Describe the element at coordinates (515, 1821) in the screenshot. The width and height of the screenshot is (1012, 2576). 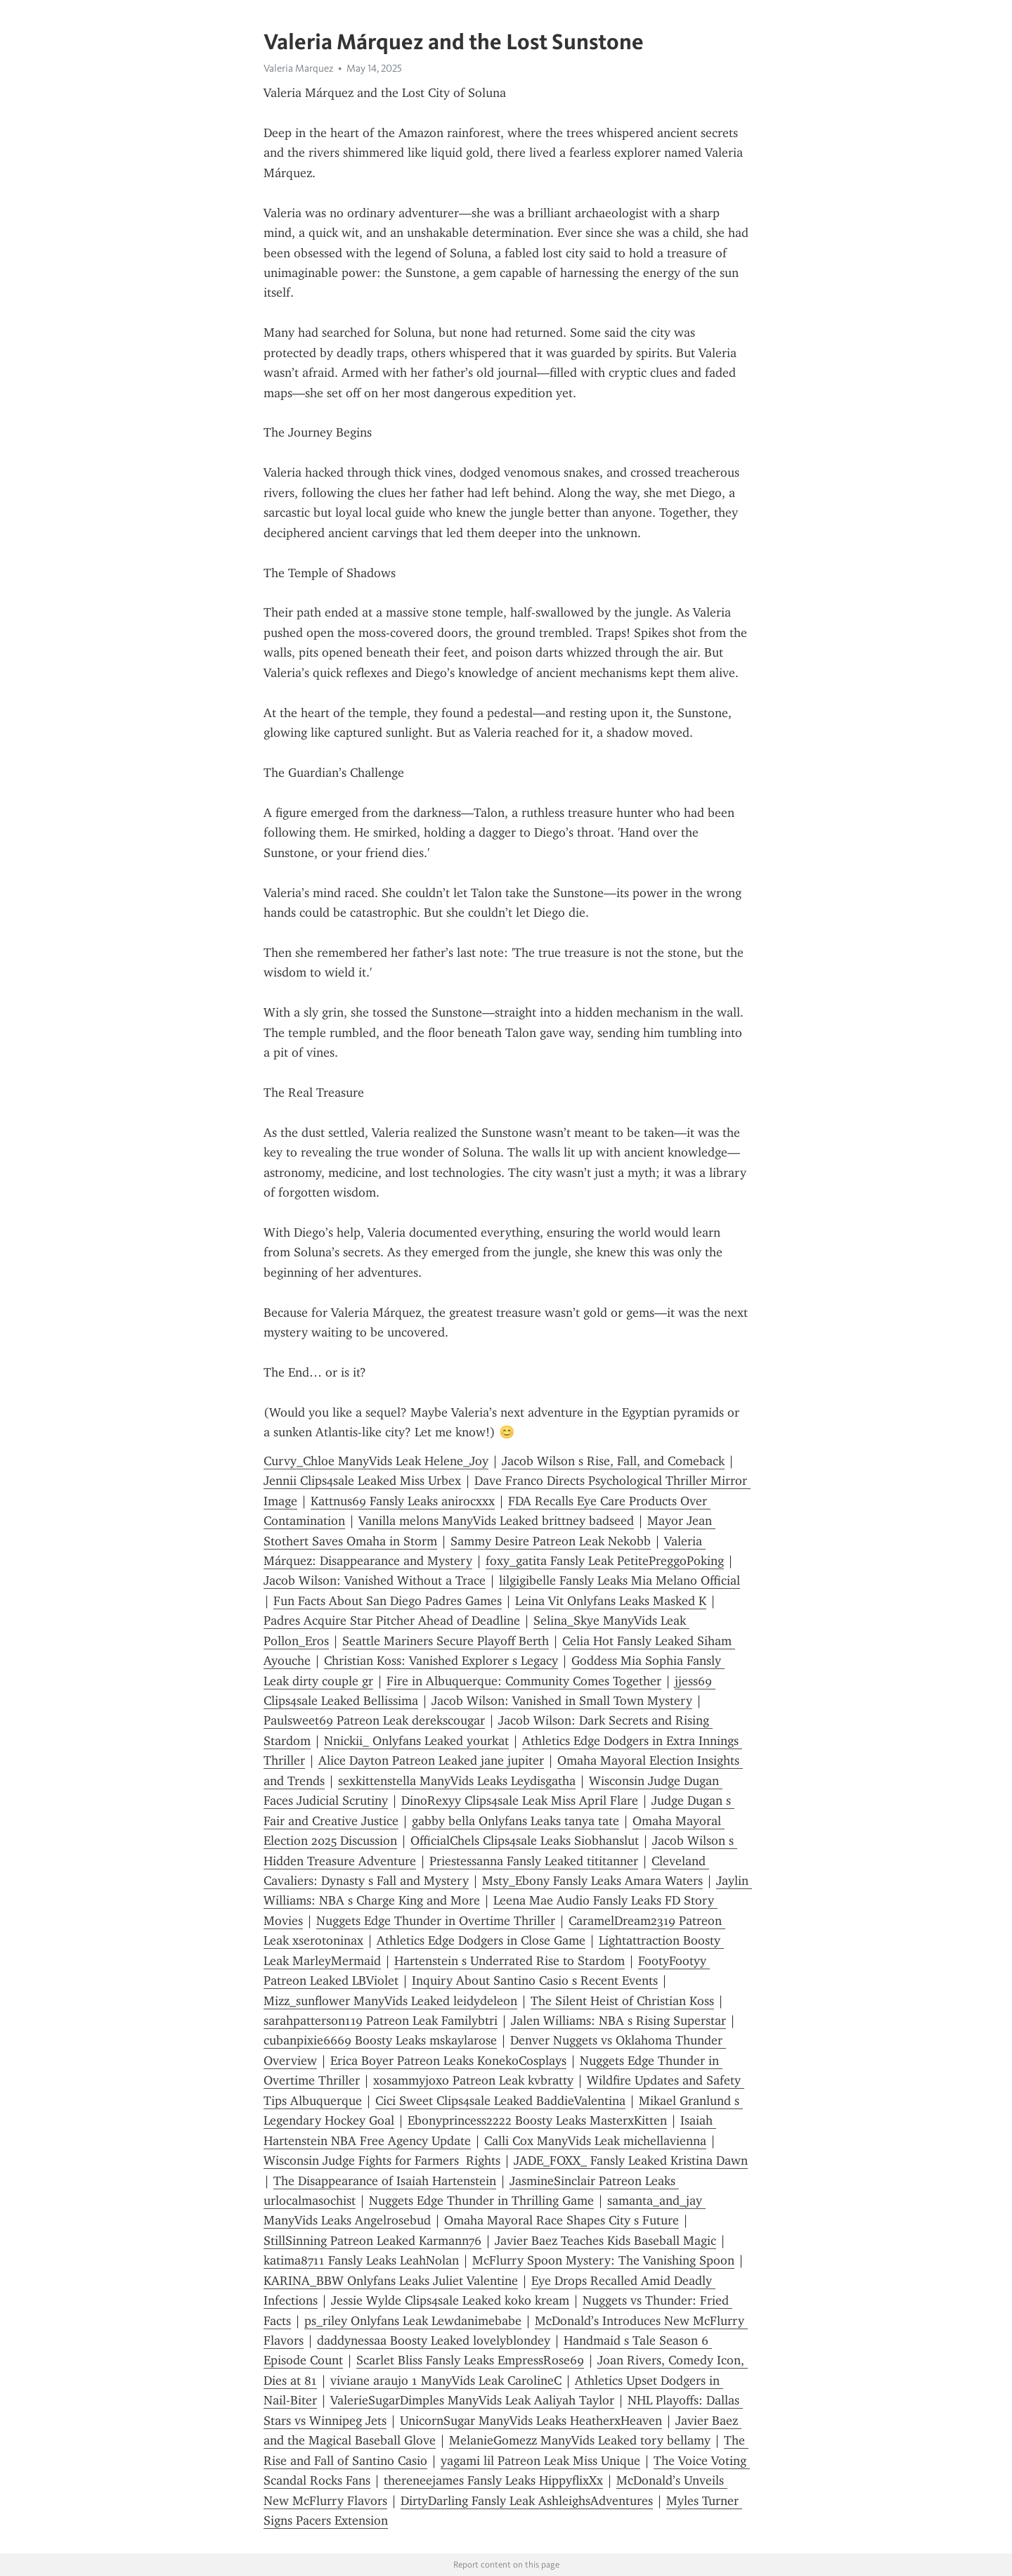
I see `gabby bella Onlyfans Leaks tanya tate` at that location.